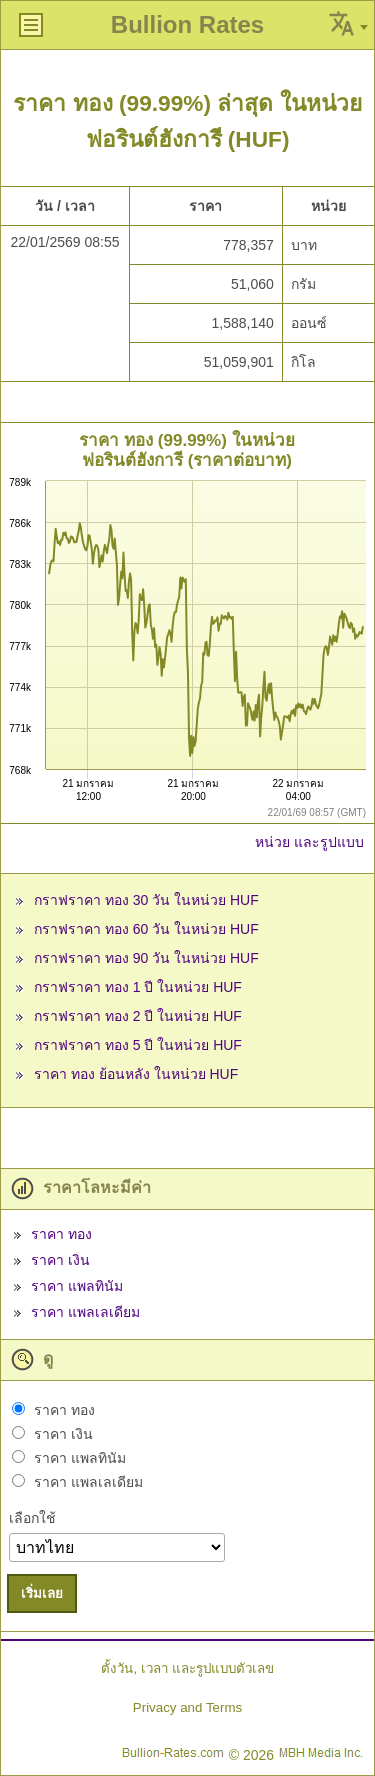 The width and height of the screenshot is (375, 1776). What do you see at coordinates (85, 1312) in the screenshot?
I see `ราคา แพลเลเดียม` at bounding box center [85, 1312].